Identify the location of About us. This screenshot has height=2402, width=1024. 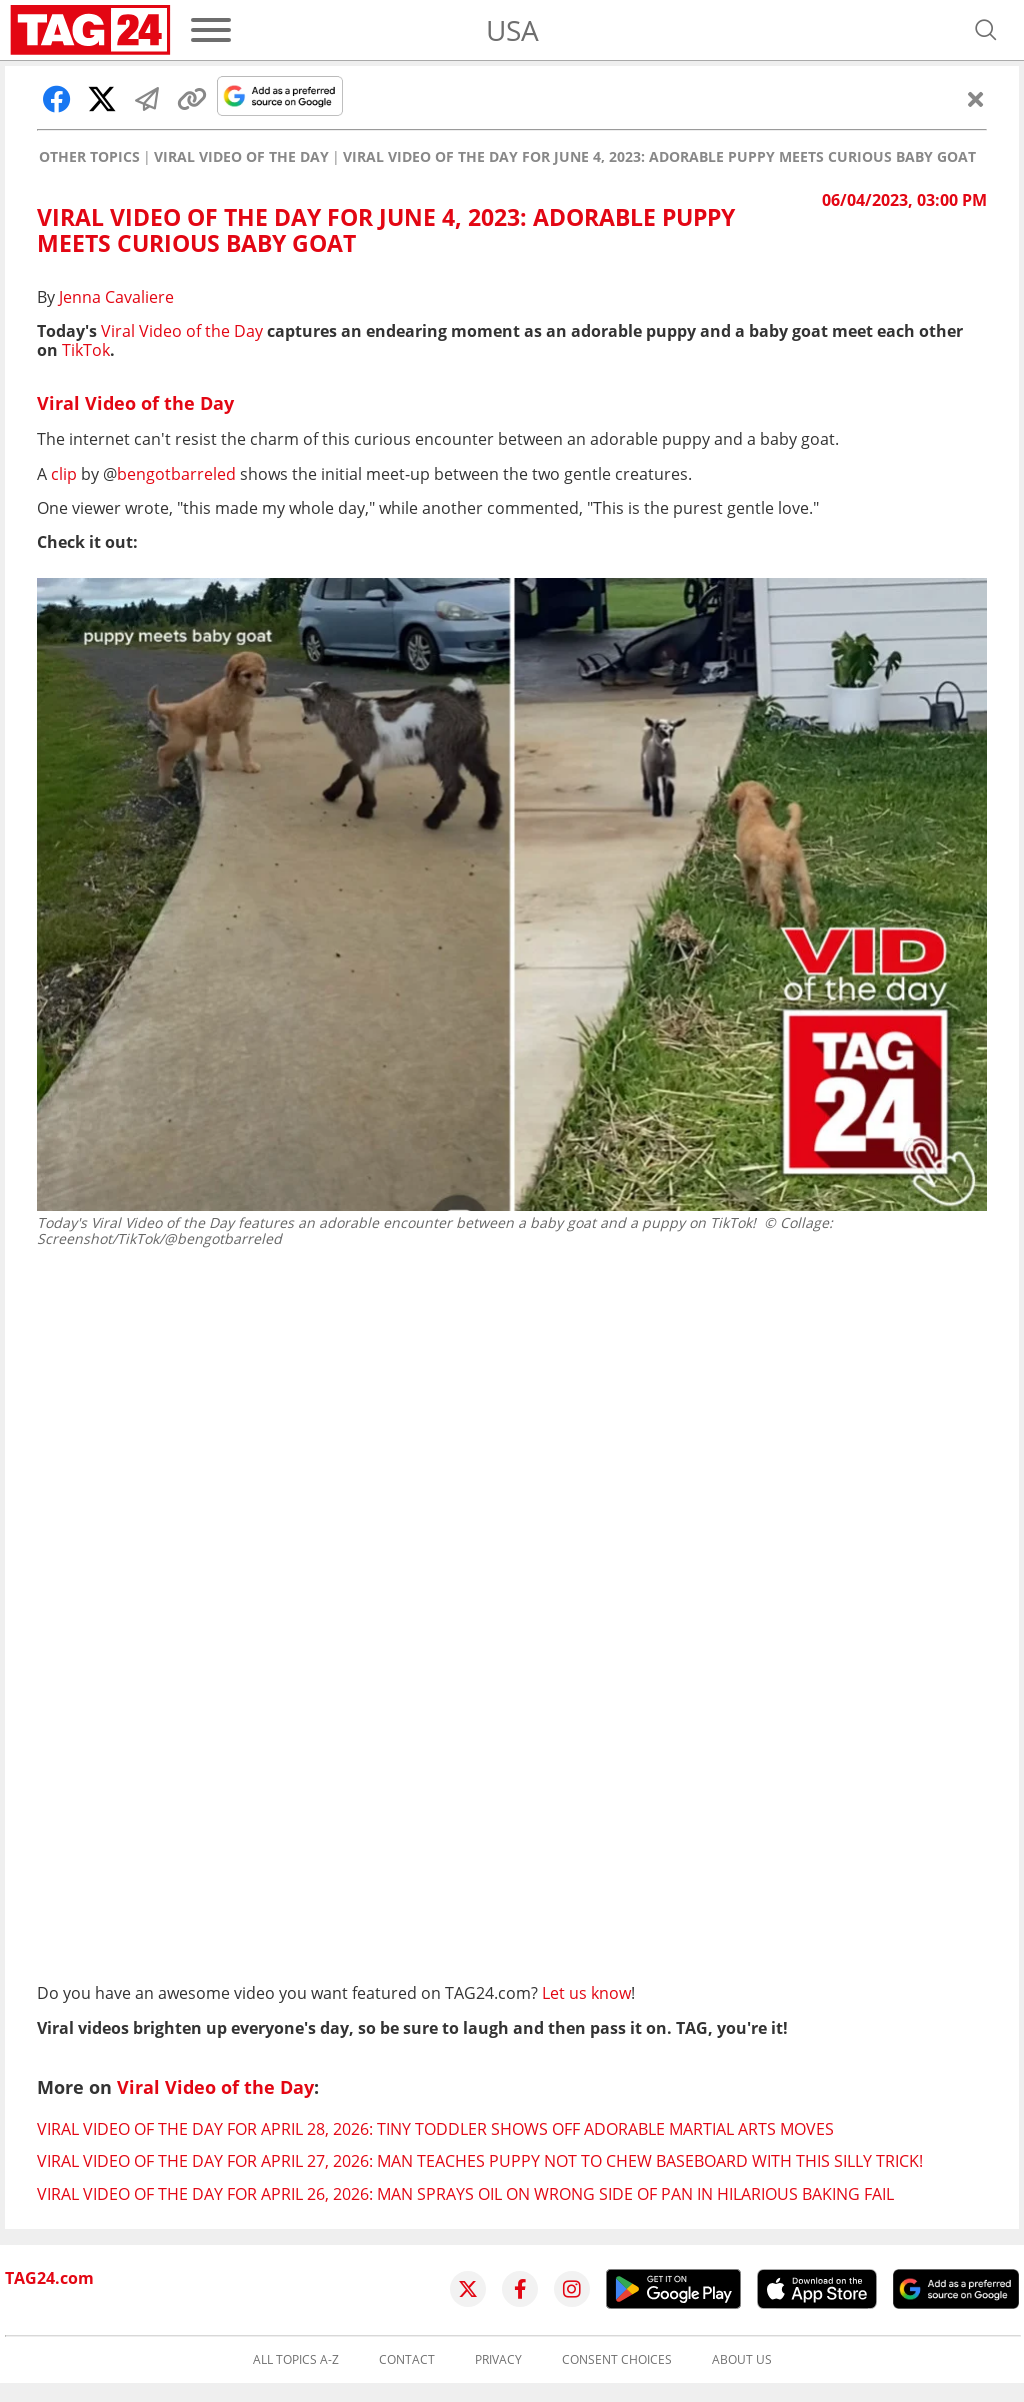
(742, 2360).